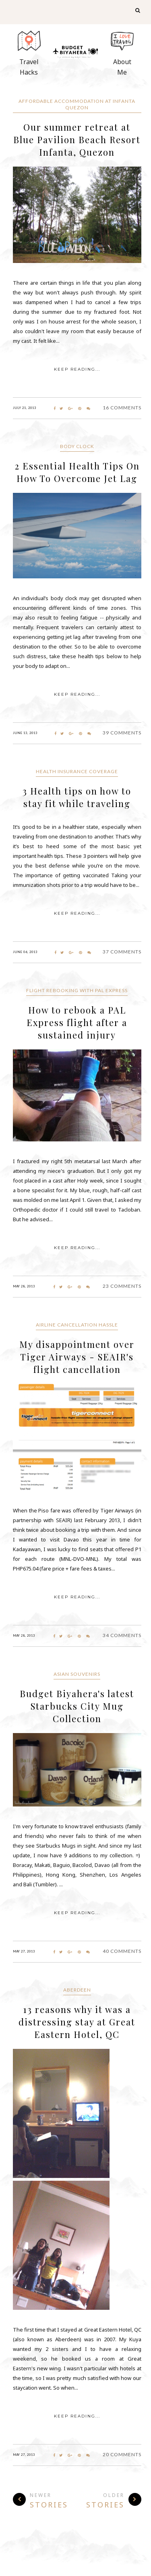  I want to click on 34 Comments, so click(122, 1635).